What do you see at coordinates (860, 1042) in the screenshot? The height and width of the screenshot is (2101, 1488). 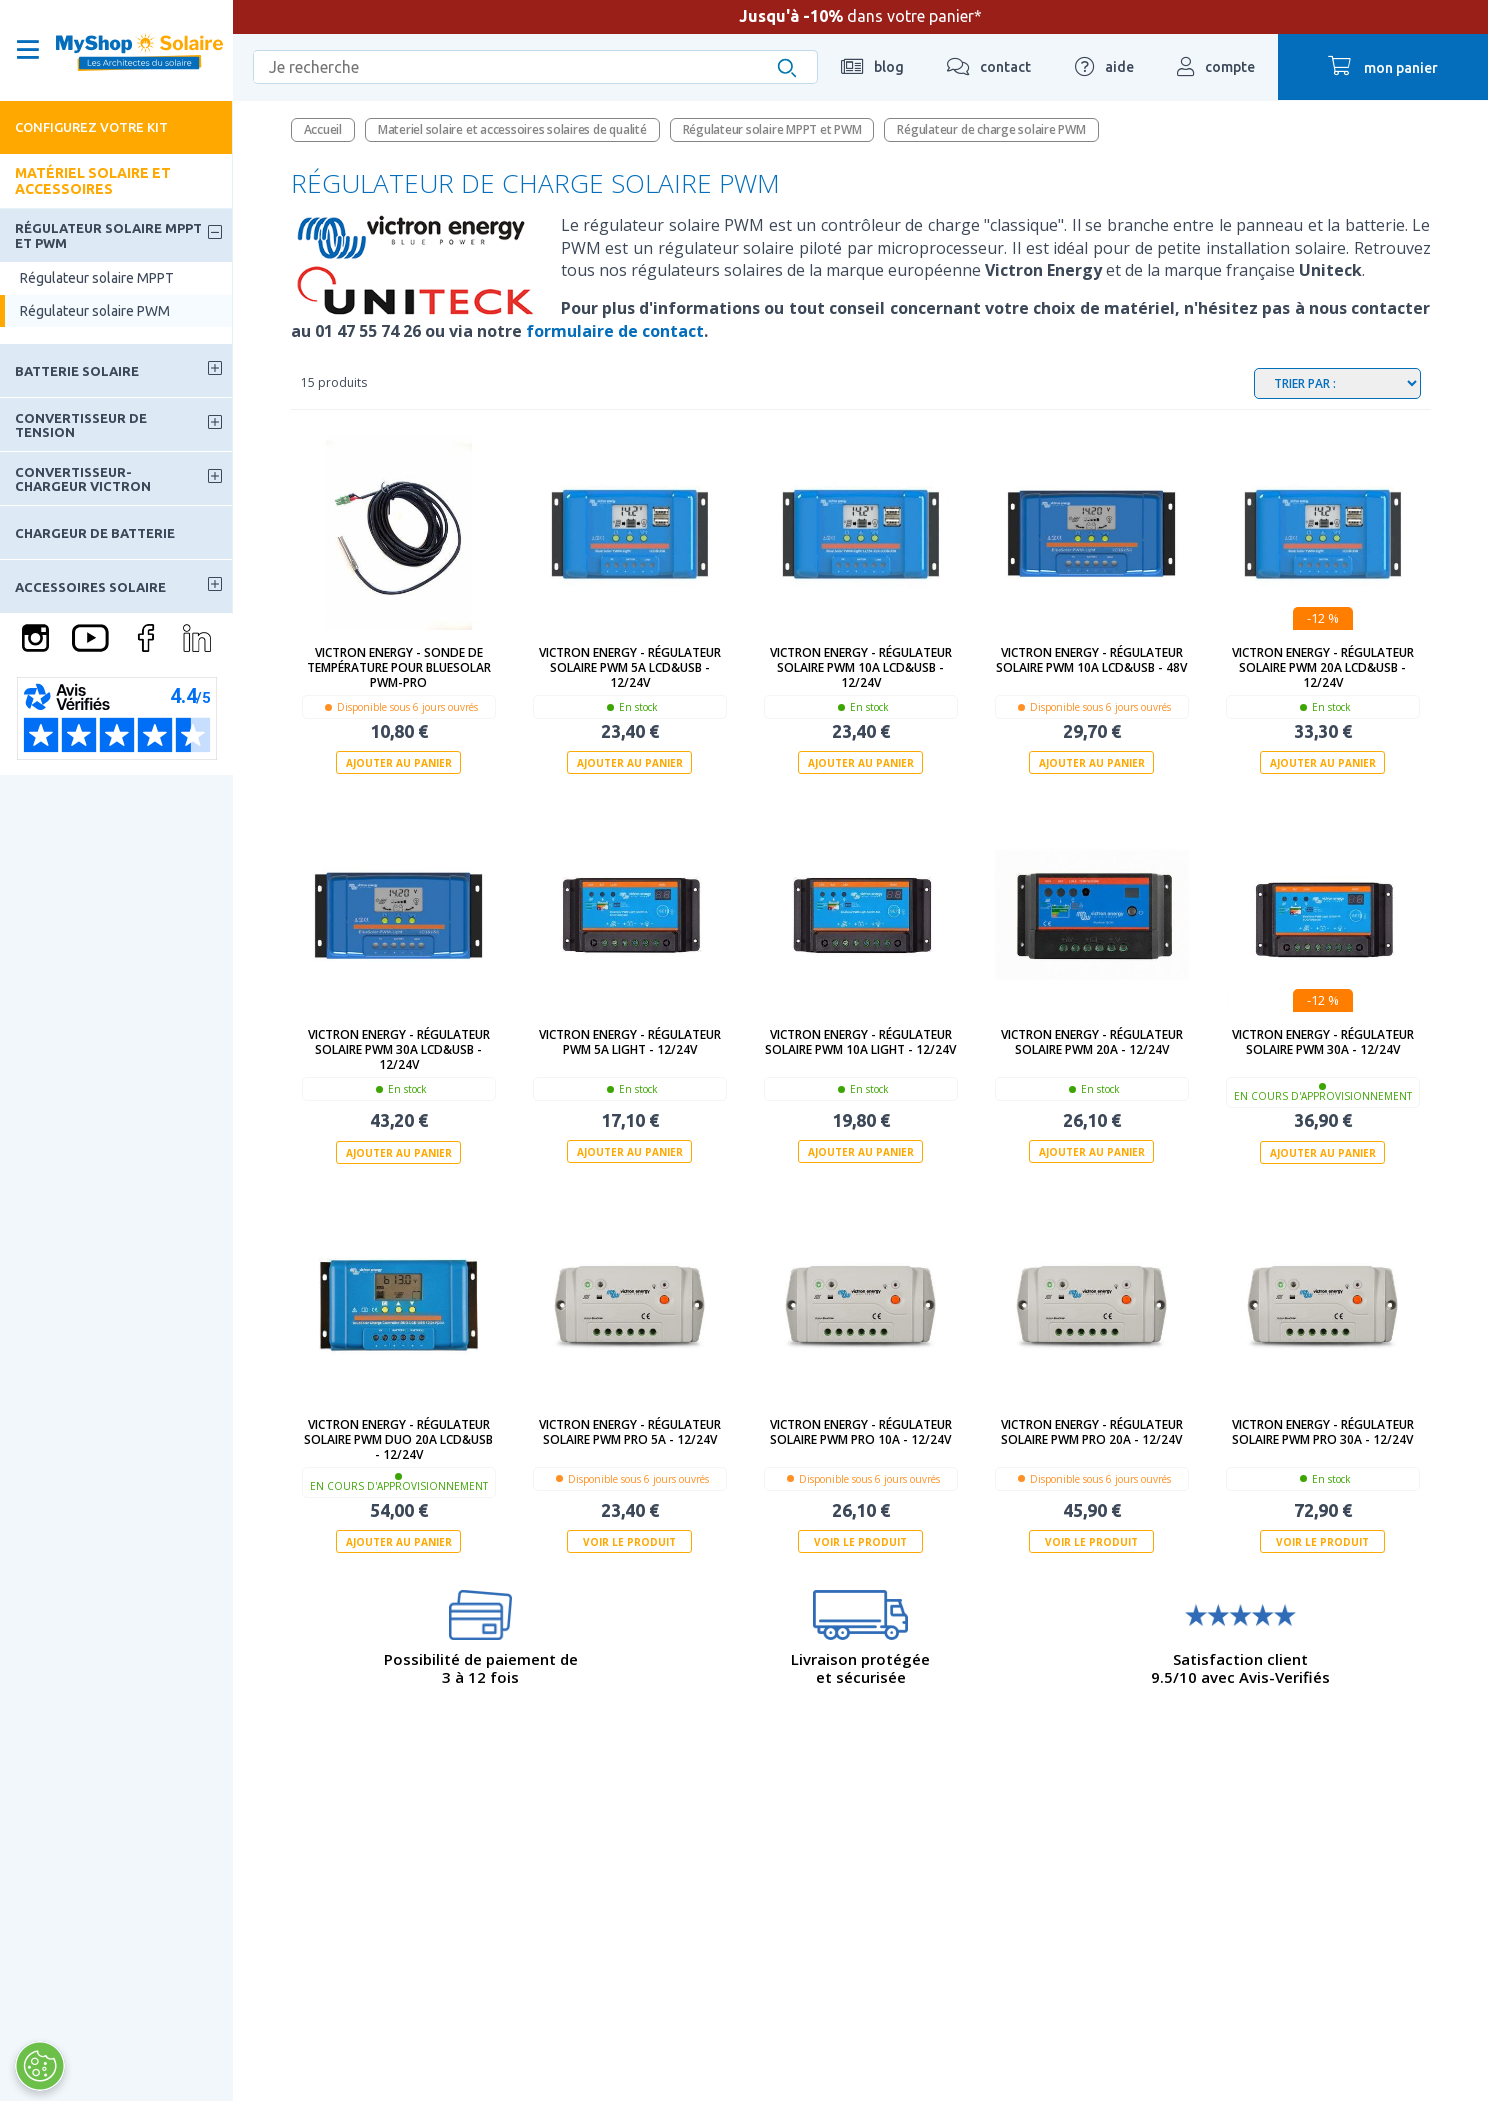 I see `Victron Energy - Régulateur solaire PWM 10A Light - 12/24V` at bounding box center [860, 1042].